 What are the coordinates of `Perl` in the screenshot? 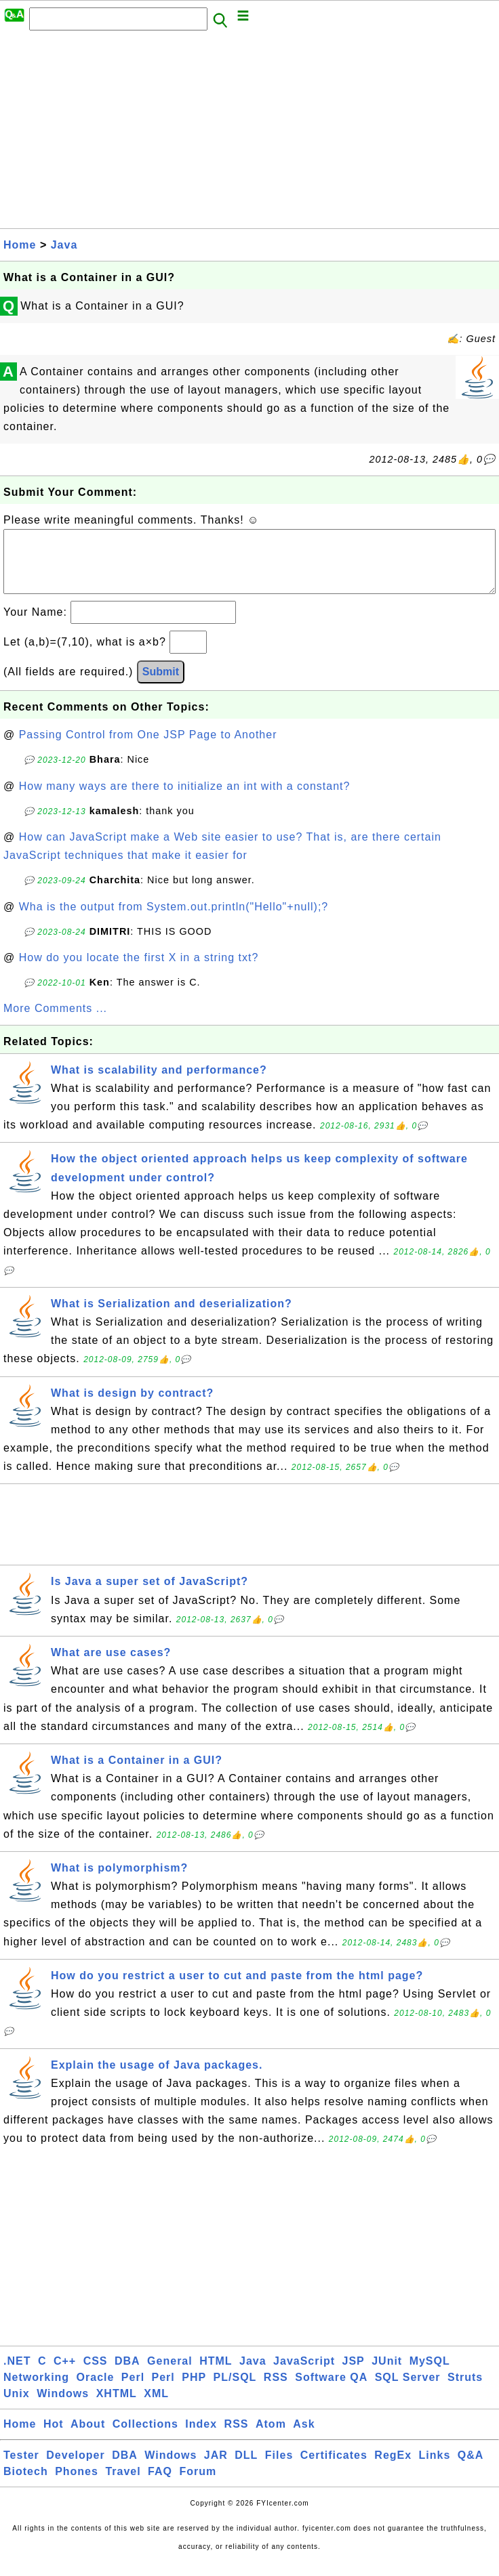 It's located at (132, 2390).